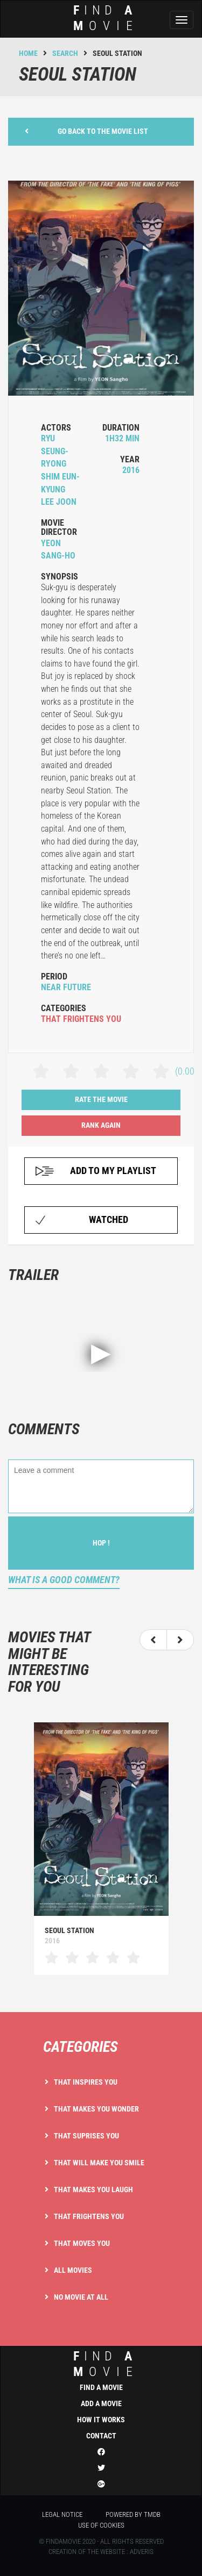  What do you see at coordinates (81, 1019) in the screenshot?
I see `that frightens you` at bounding box center [81, 1019].